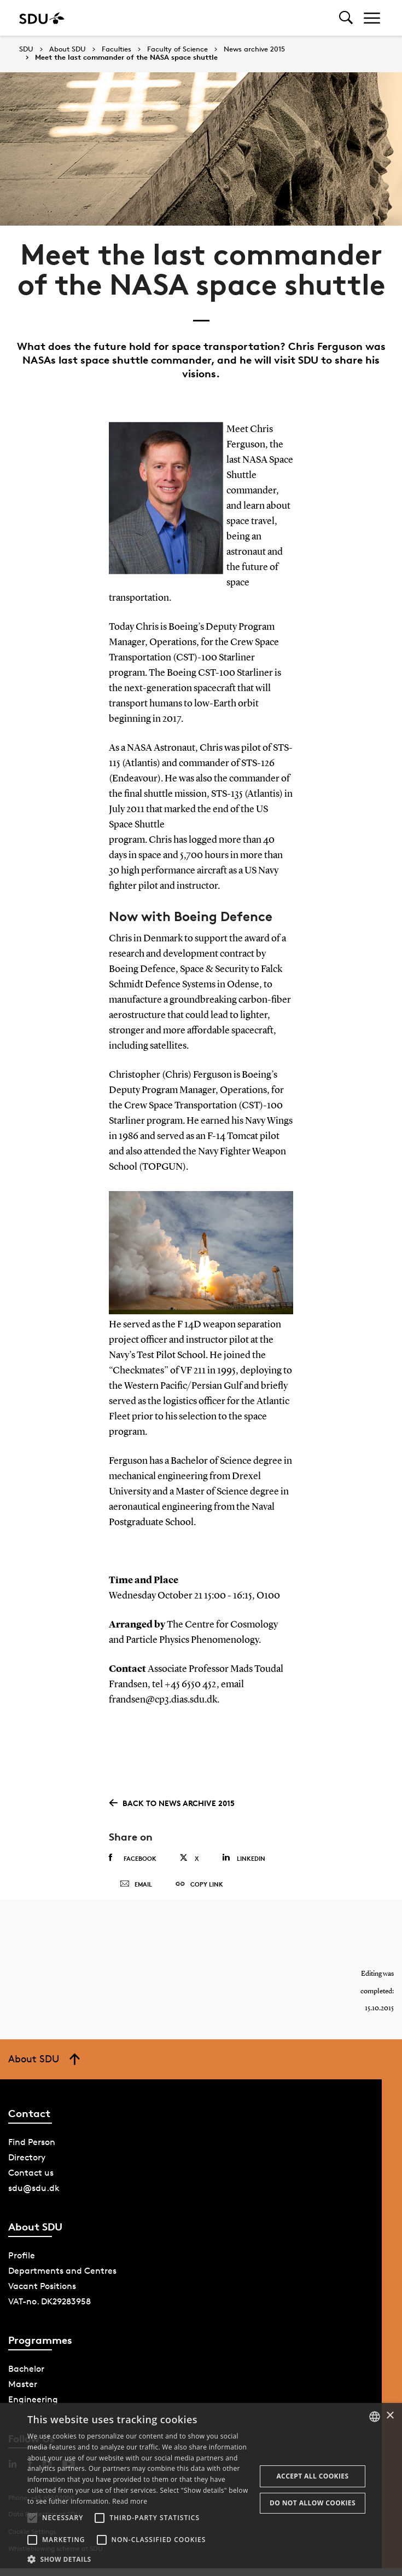 Image resolution: width=402 pixels, height=2576 pixels. What do you see at coordinates (243, 1857) in the screenshot?
I see `Linkedin` at bounding box center [243, 1857].